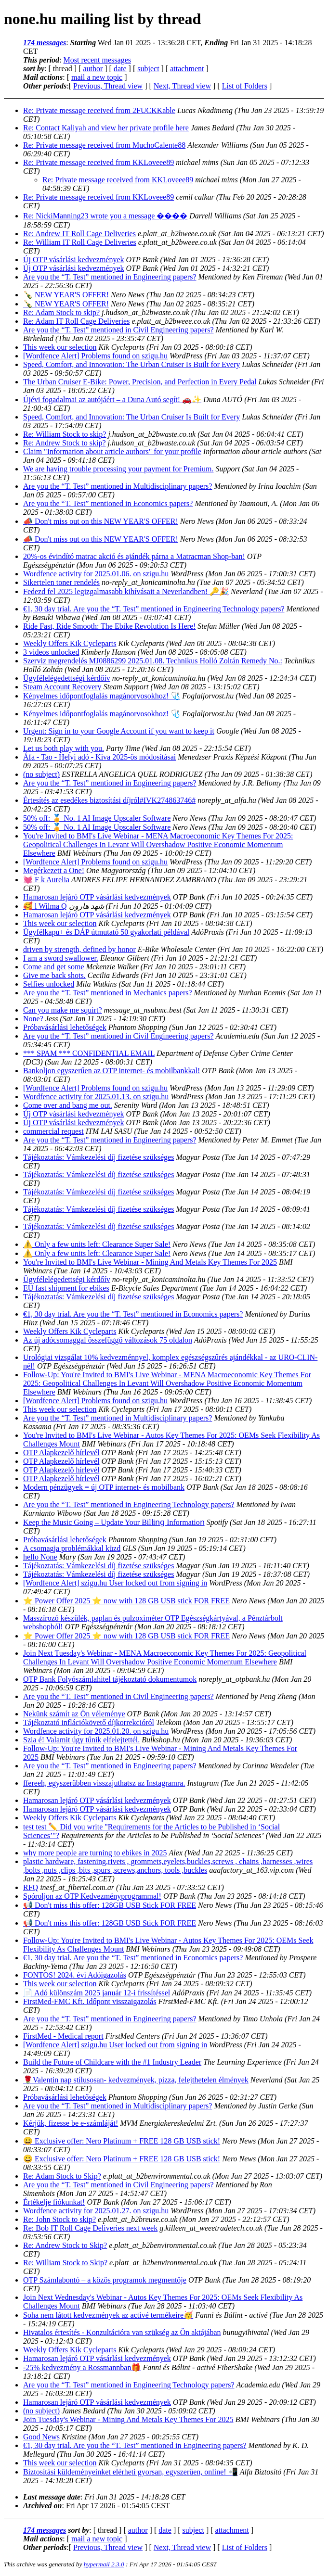 This screenshot has width=328, height=2576. I want to click on Kérjük, fizesse be e-számláját!, so click(70, 2123).